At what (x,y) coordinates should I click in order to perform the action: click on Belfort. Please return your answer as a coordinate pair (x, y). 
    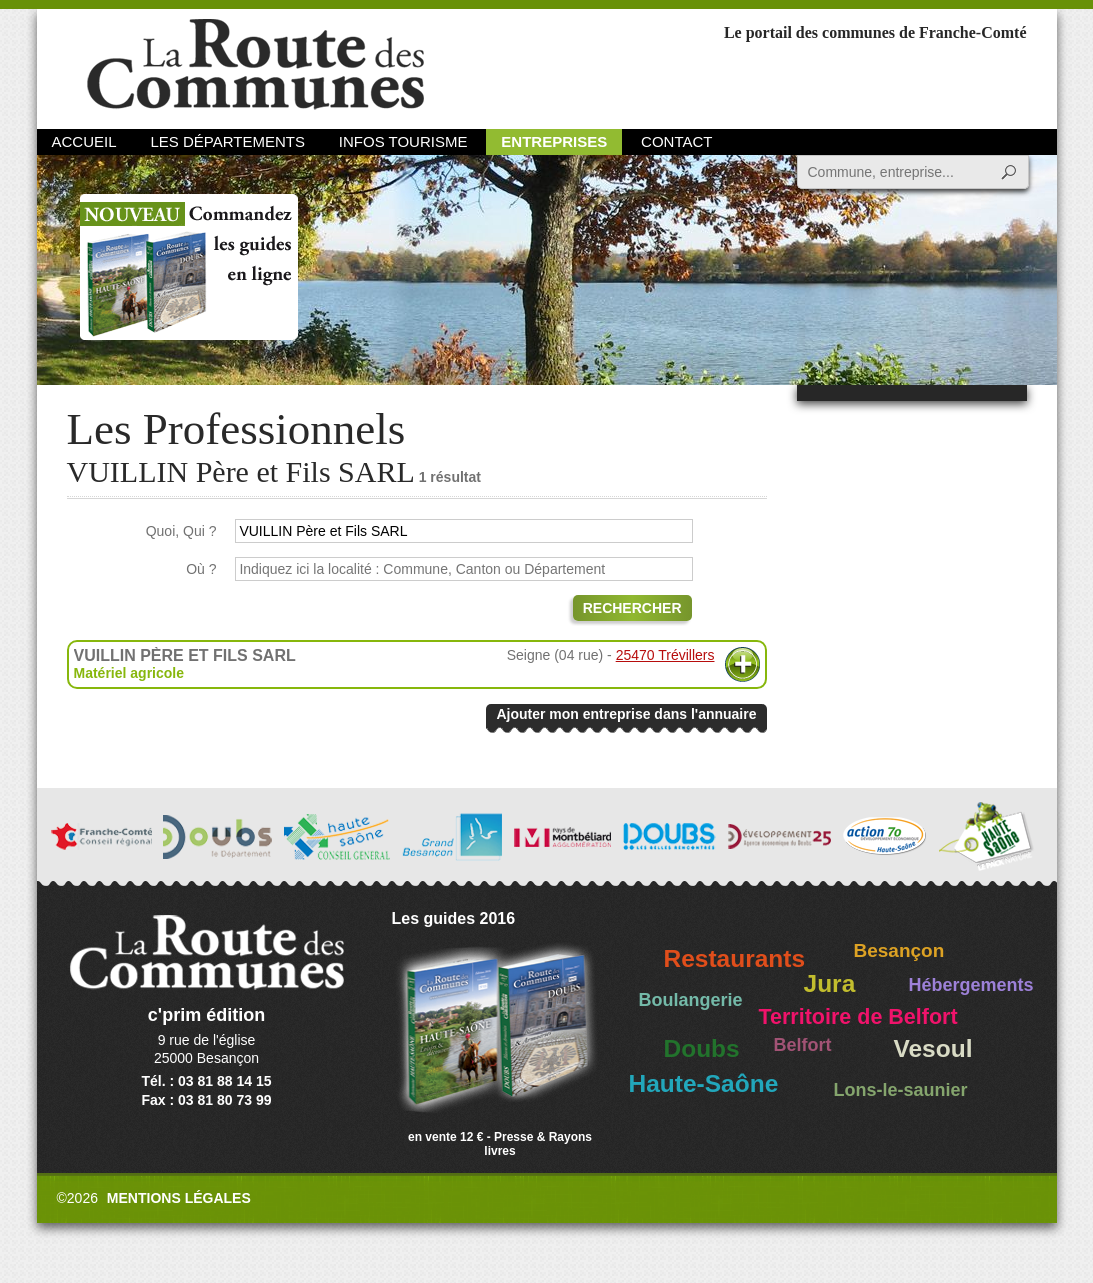
    Looking at the image, I should click on (803, 1045).